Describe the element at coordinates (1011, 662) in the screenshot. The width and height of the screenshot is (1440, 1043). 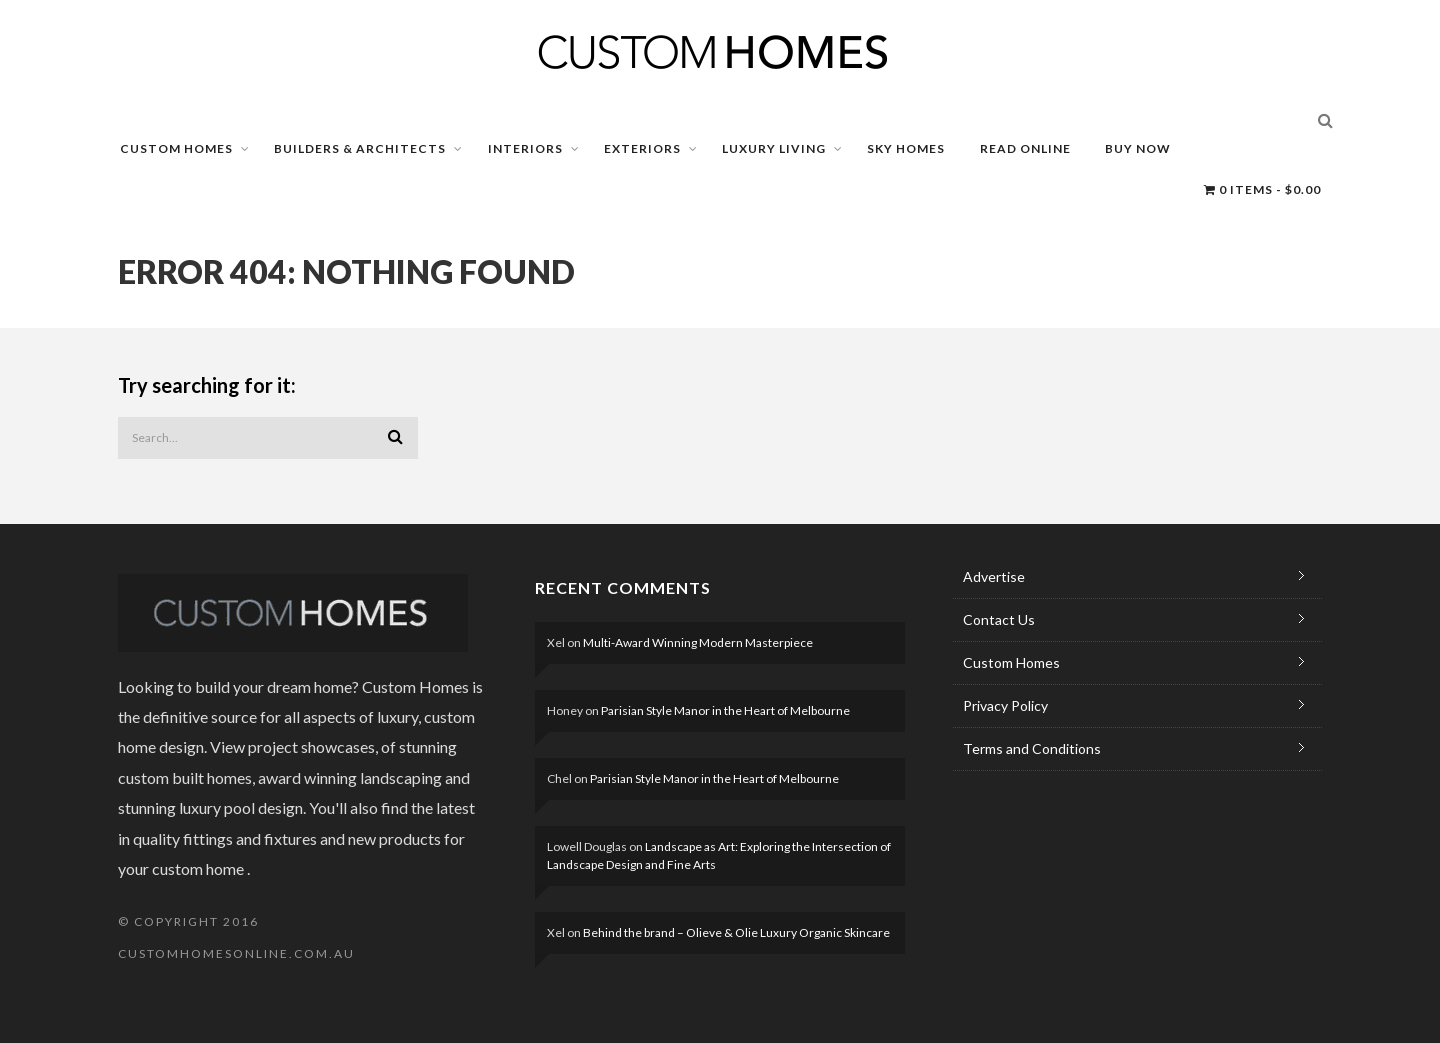
I see `Custom Homes` at that location.